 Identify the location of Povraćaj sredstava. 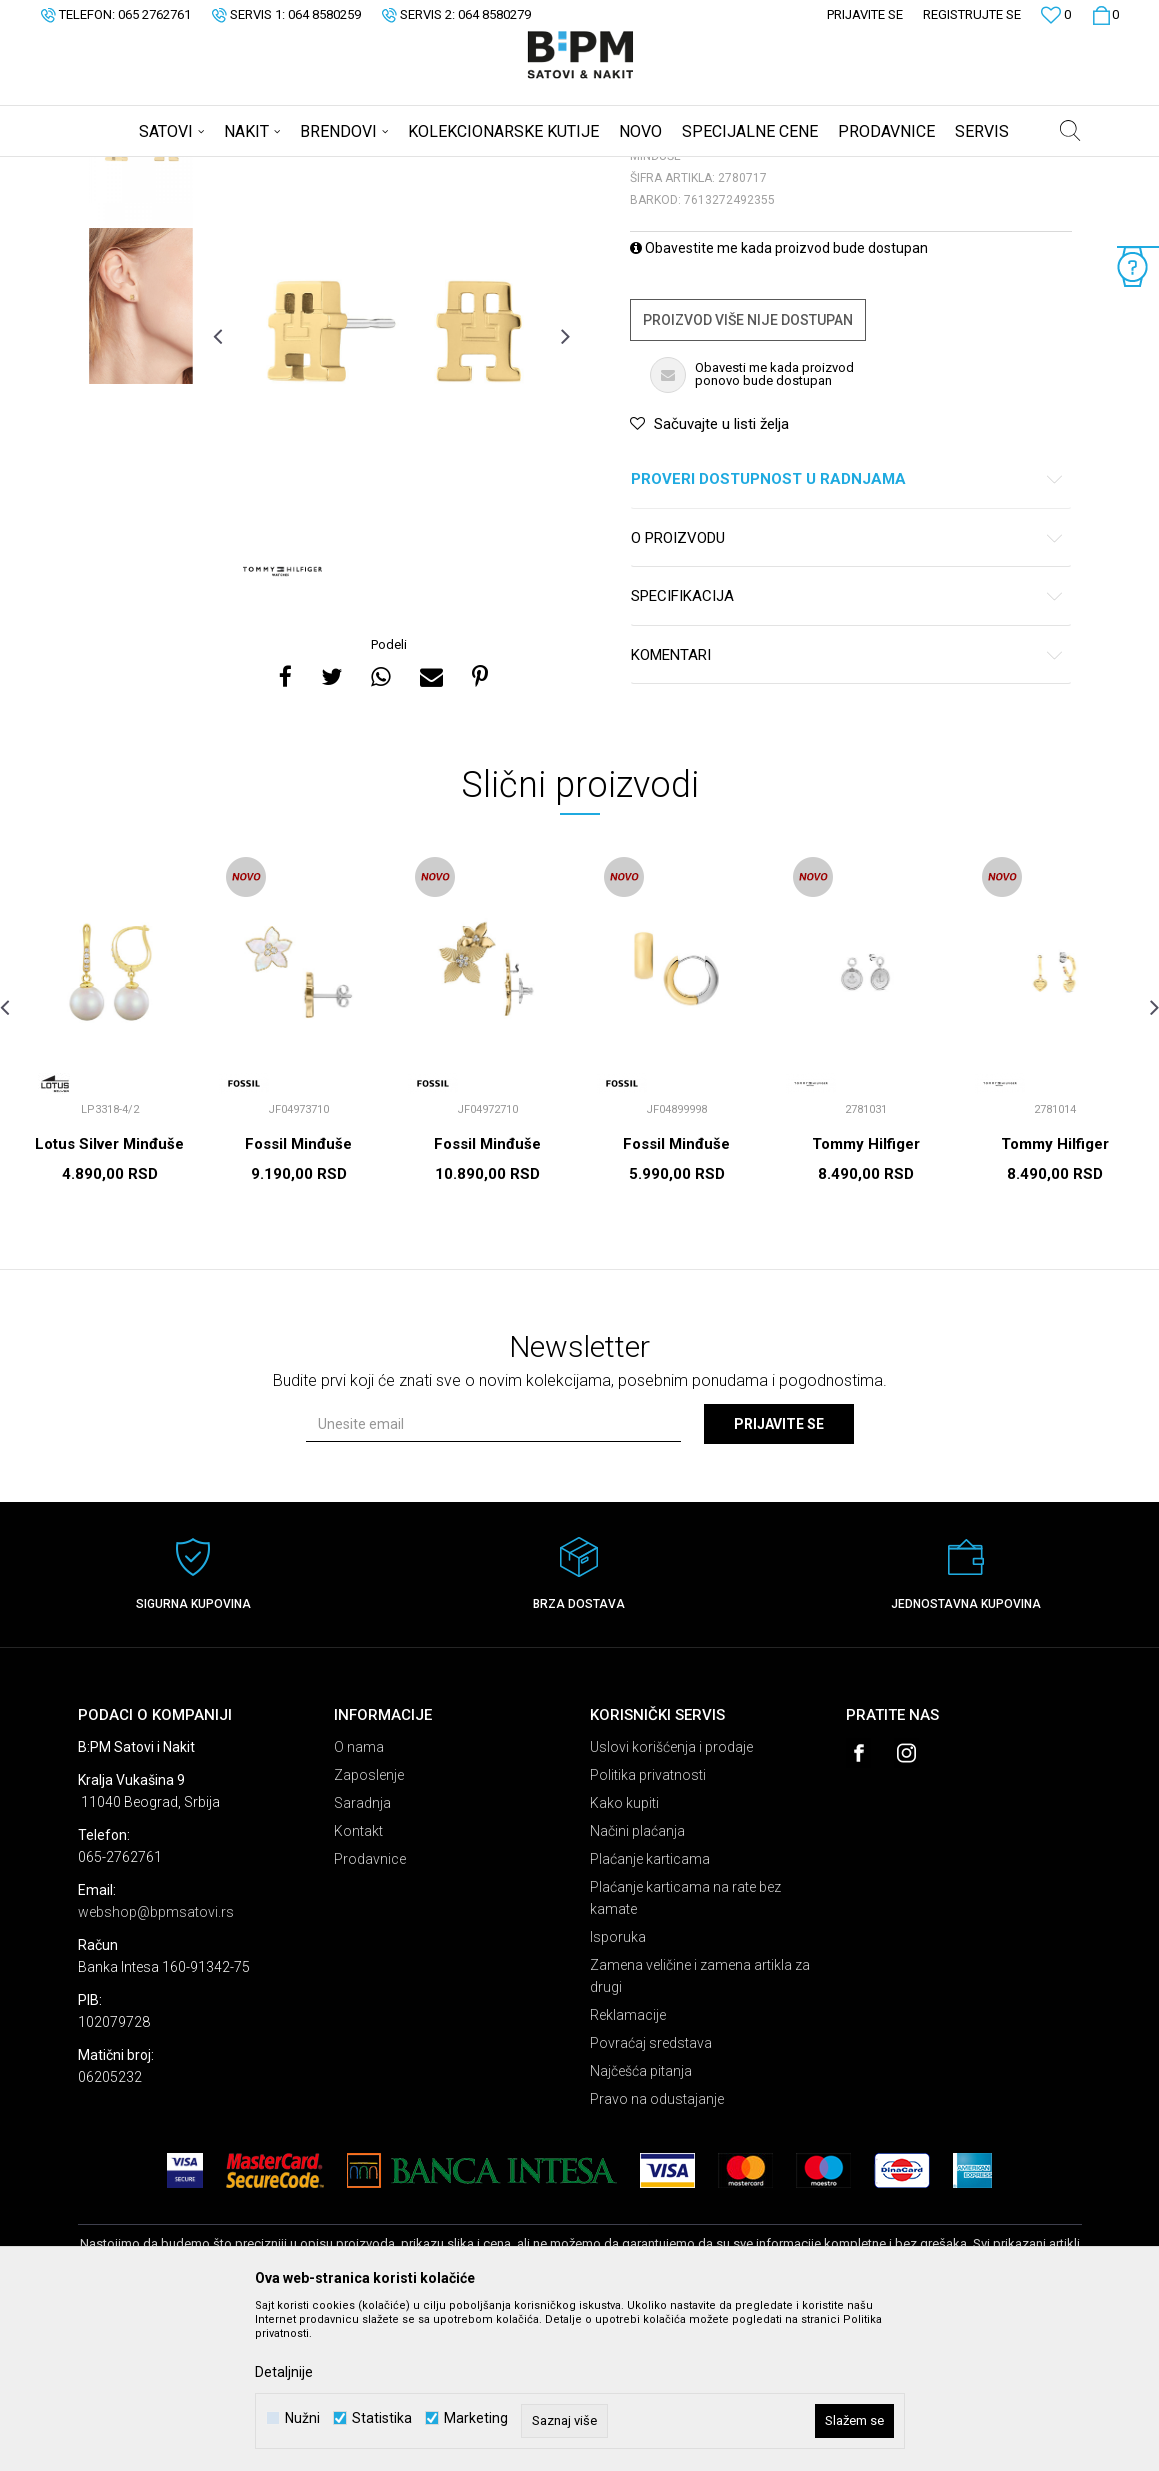
(651, 2200).